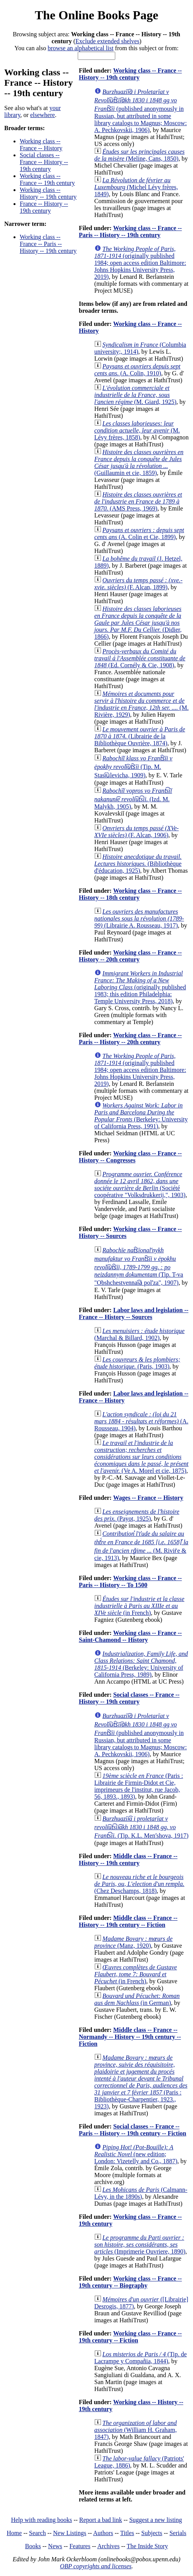  I want to click on Social classes -- France -- Paris -- History -- 19th century -- Fiction, so click(132, 2130).